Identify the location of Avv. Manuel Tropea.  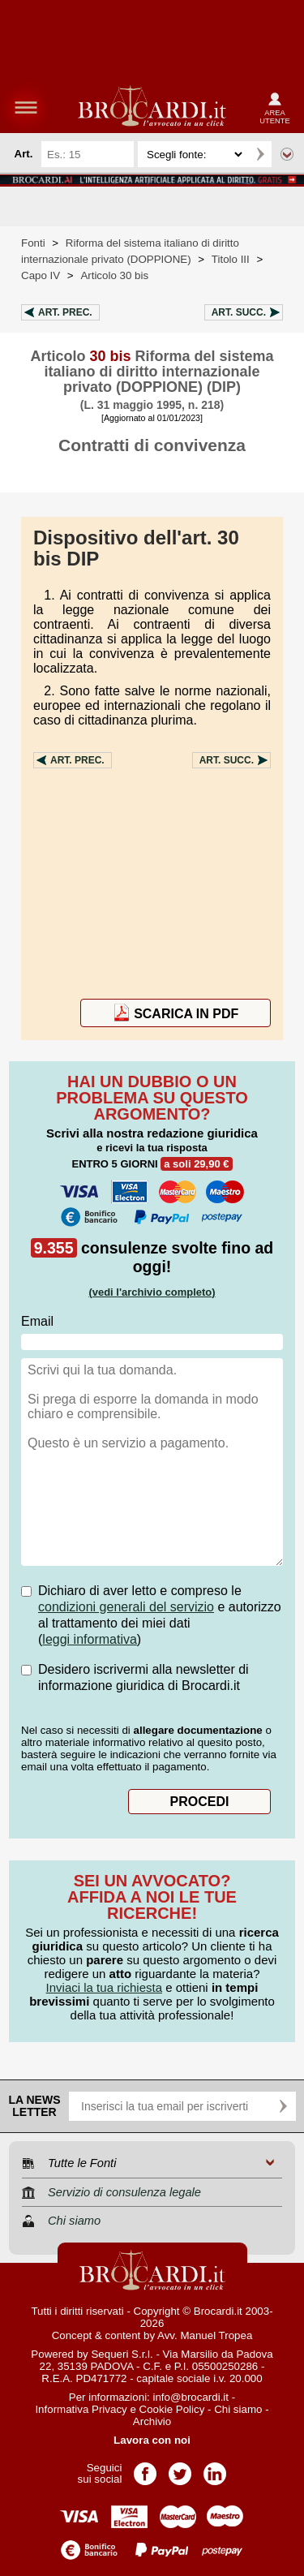
(204, 2335).